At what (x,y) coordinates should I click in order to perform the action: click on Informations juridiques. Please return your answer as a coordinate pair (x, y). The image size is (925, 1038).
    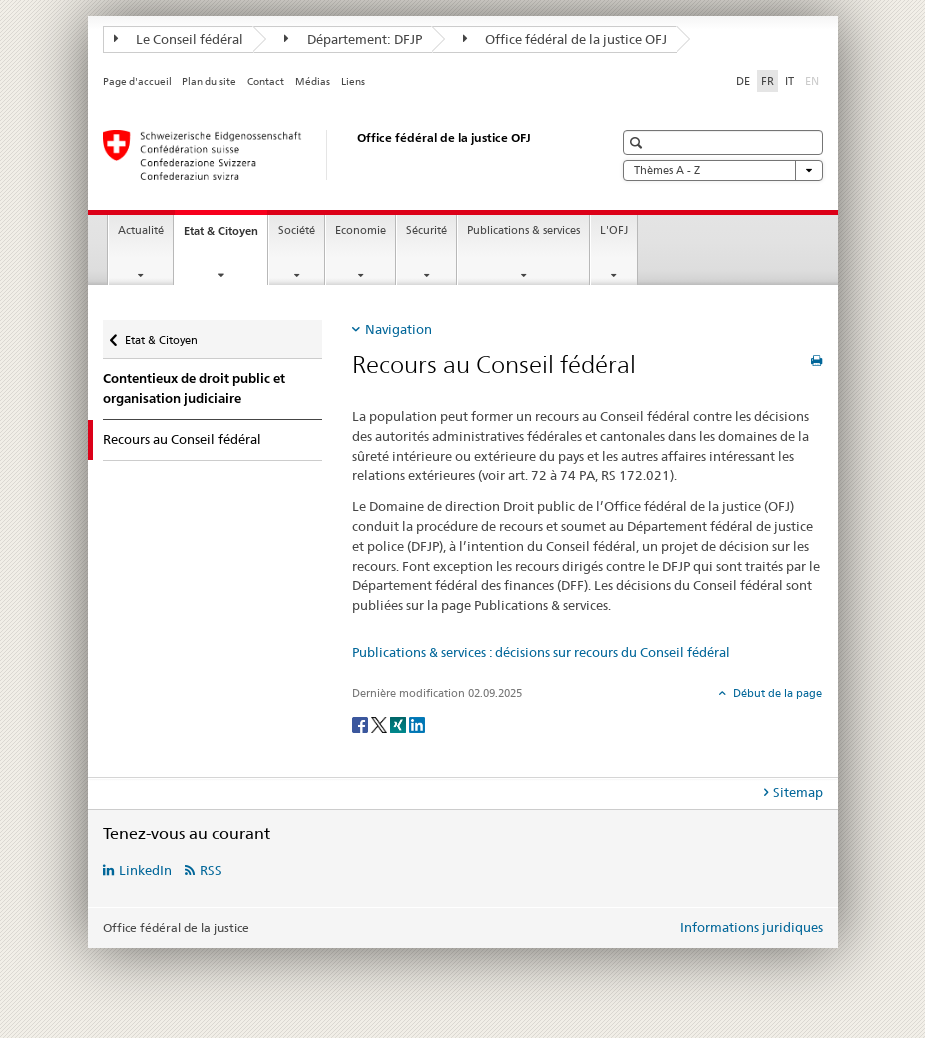
    Looking at the image, I should click on (751, 927).